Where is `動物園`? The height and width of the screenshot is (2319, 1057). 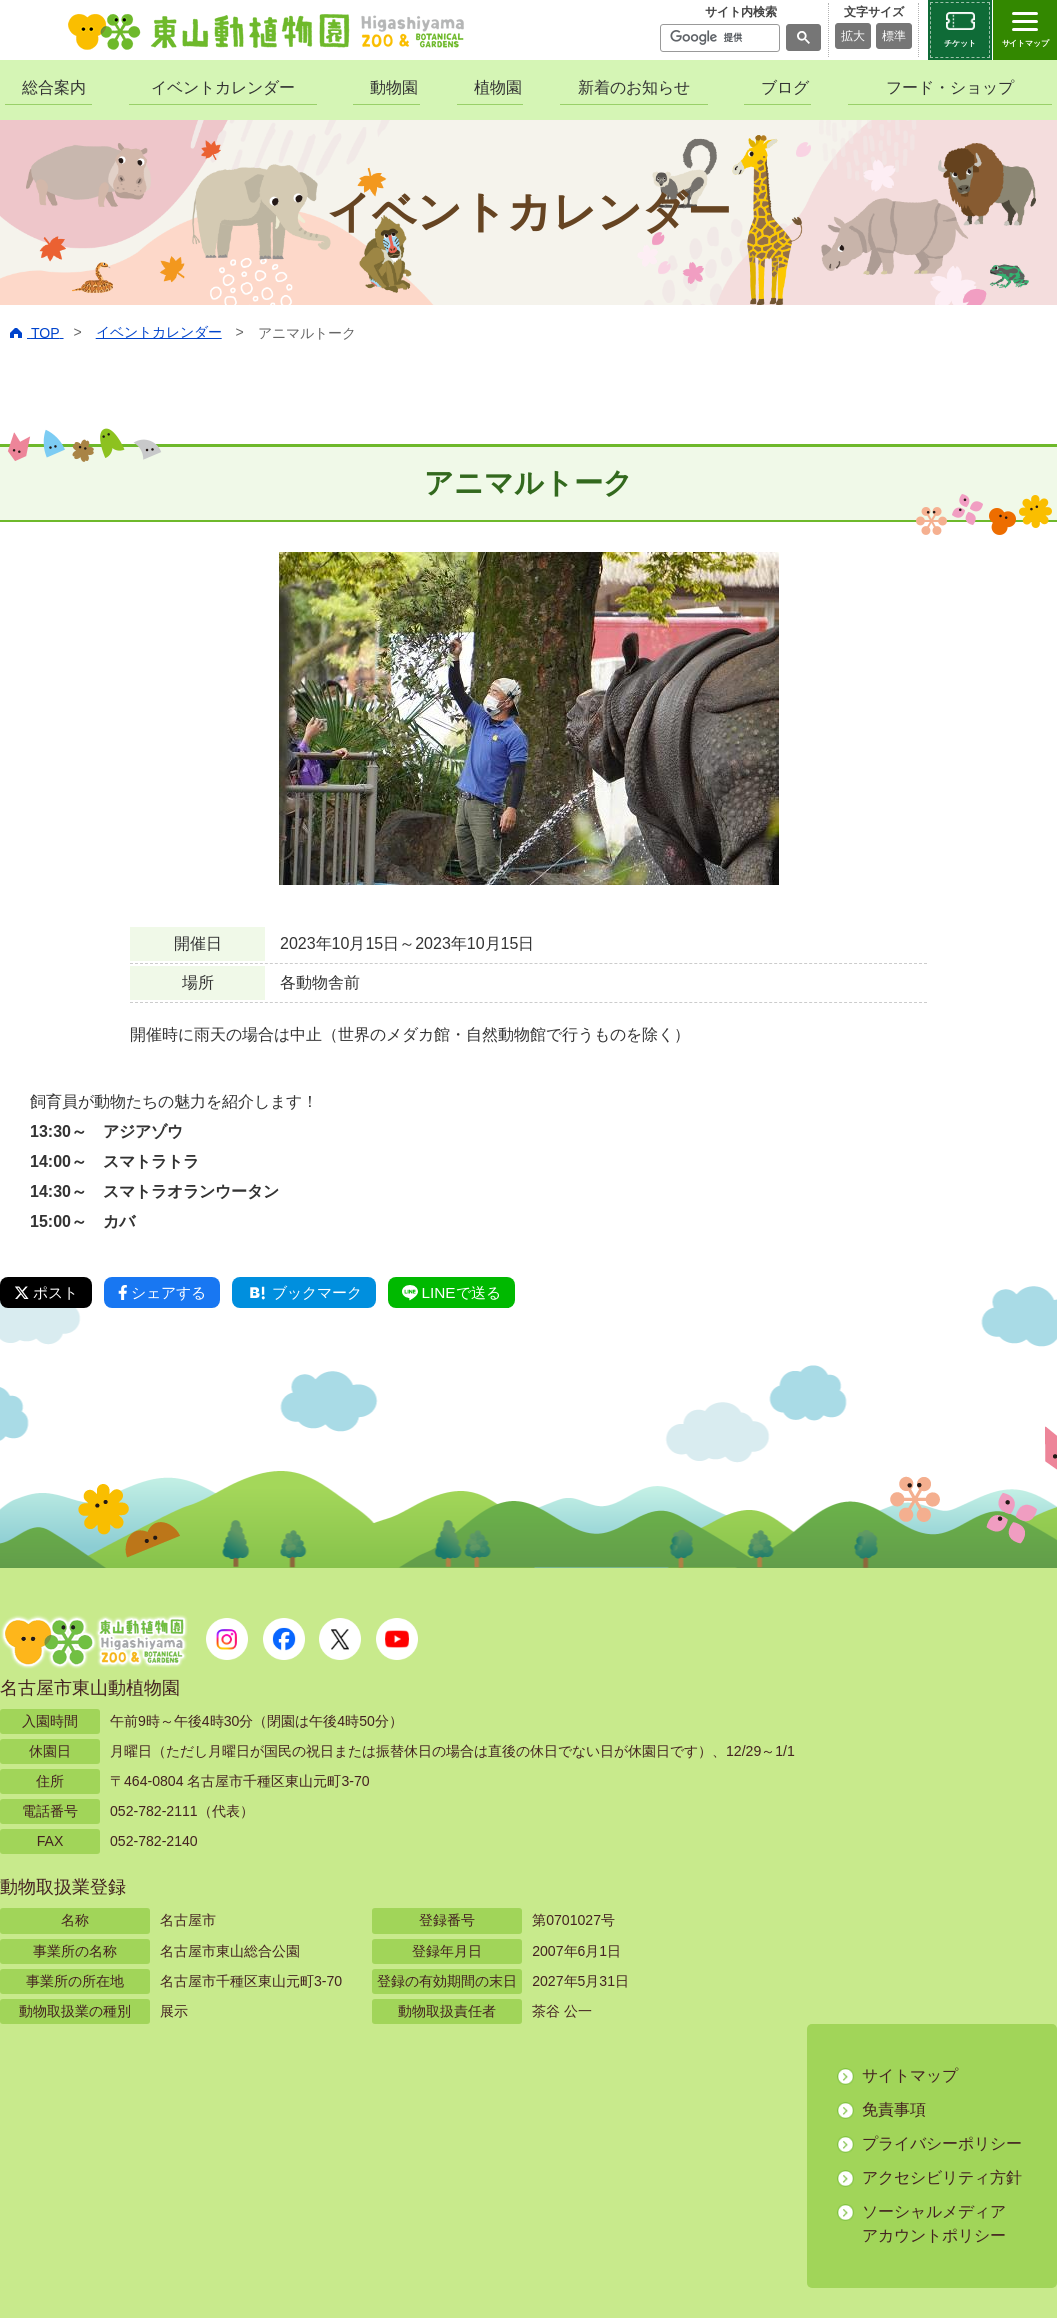
動物園 is located at coordinates (394, 87).